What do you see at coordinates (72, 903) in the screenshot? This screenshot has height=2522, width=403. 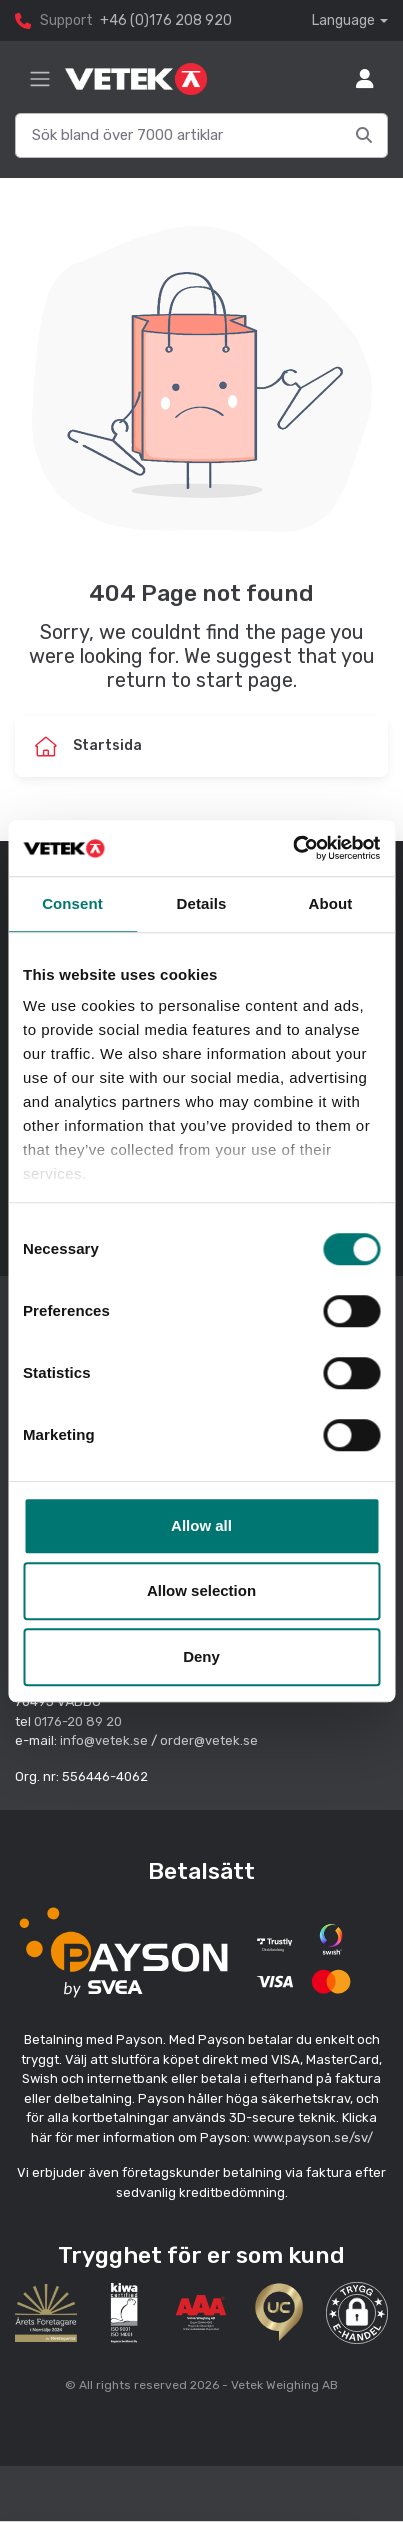 I see `Consent [tab]` at bounding box center [72, 903].